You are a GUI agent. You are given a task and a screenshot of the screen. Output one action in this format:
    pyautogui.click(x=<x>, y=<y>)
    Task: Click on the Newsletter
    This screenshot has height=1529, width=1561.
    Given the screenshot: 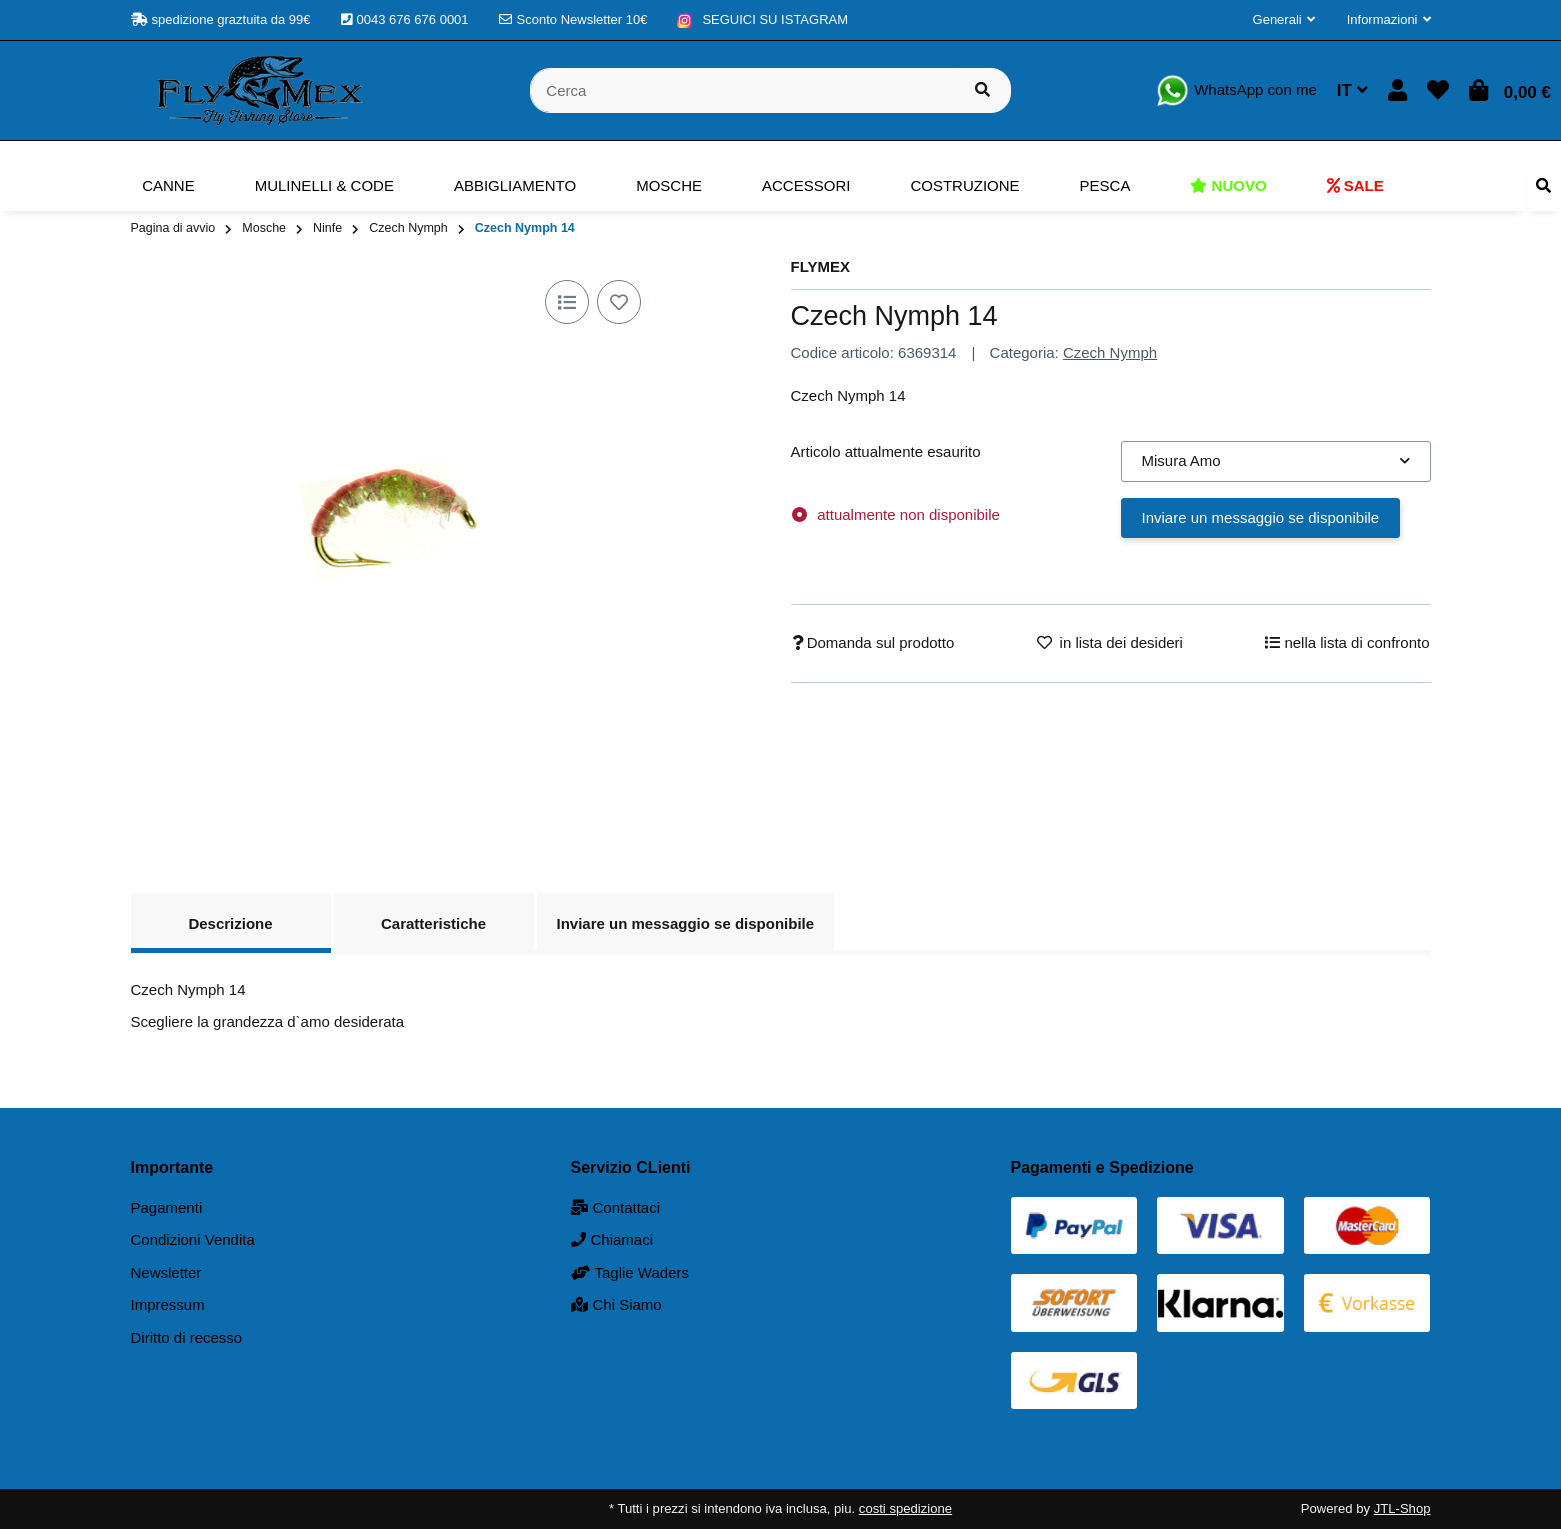 What is the action you would take?
    pyautogui.click(x=166, y=1272)
    